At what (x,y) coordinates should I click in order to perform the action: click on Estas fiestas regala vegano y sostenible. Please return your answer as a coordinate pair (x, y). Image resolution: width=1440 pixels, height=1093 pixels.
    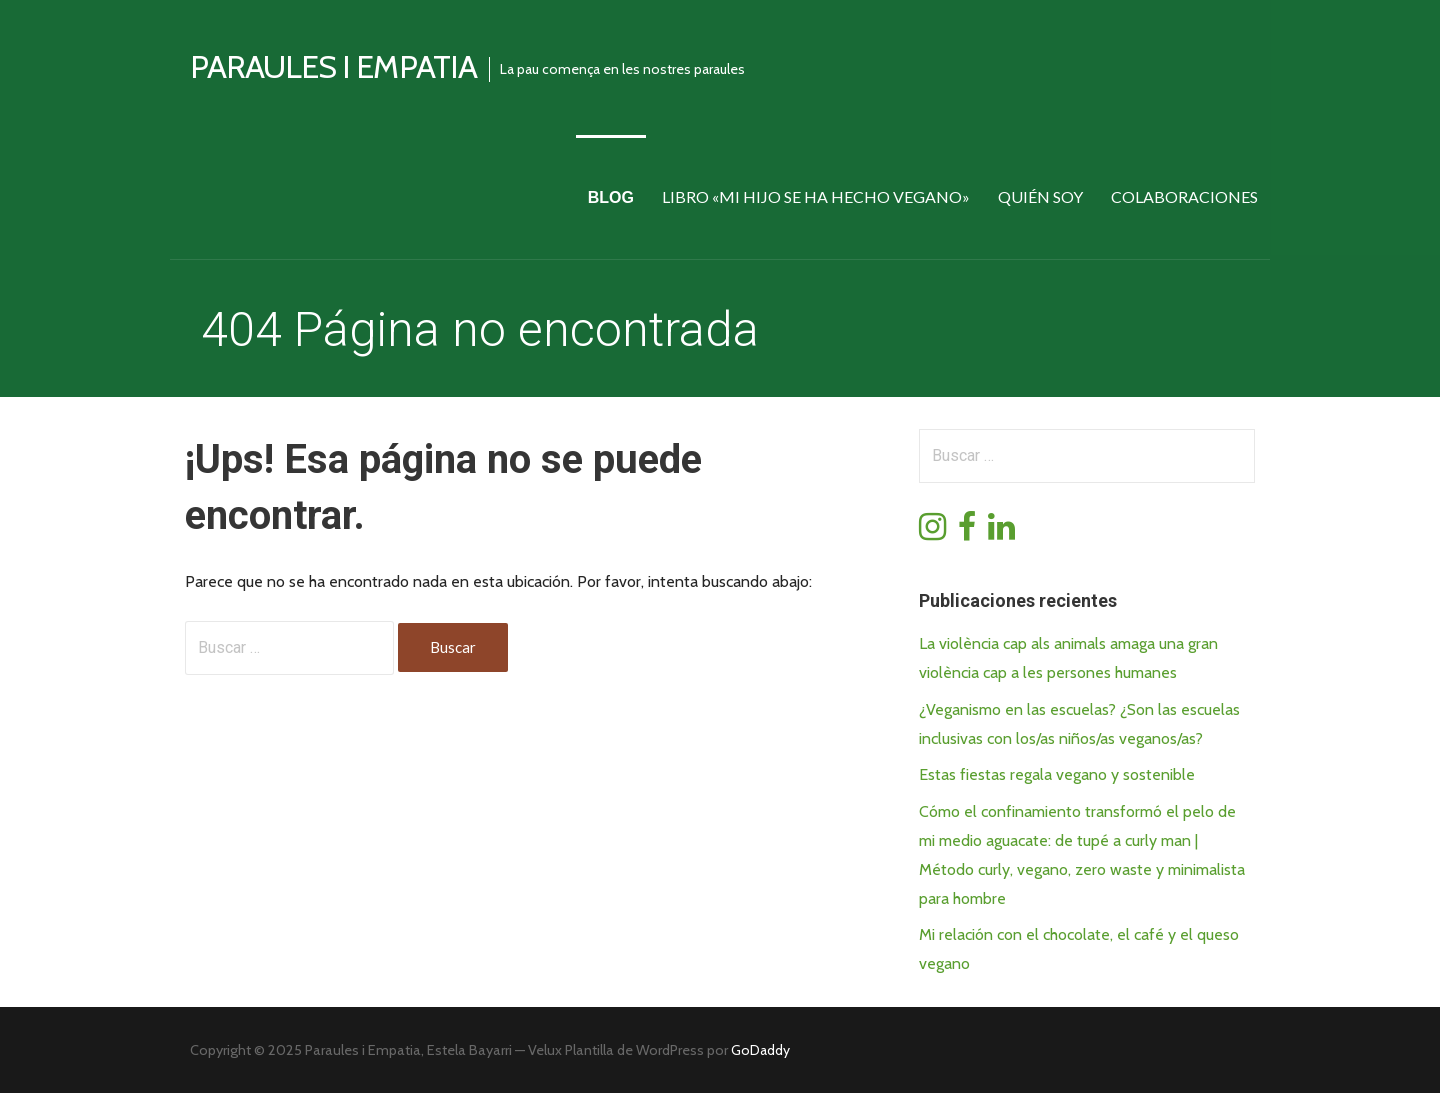
    Looking at the image, I should click on (1057, 774).